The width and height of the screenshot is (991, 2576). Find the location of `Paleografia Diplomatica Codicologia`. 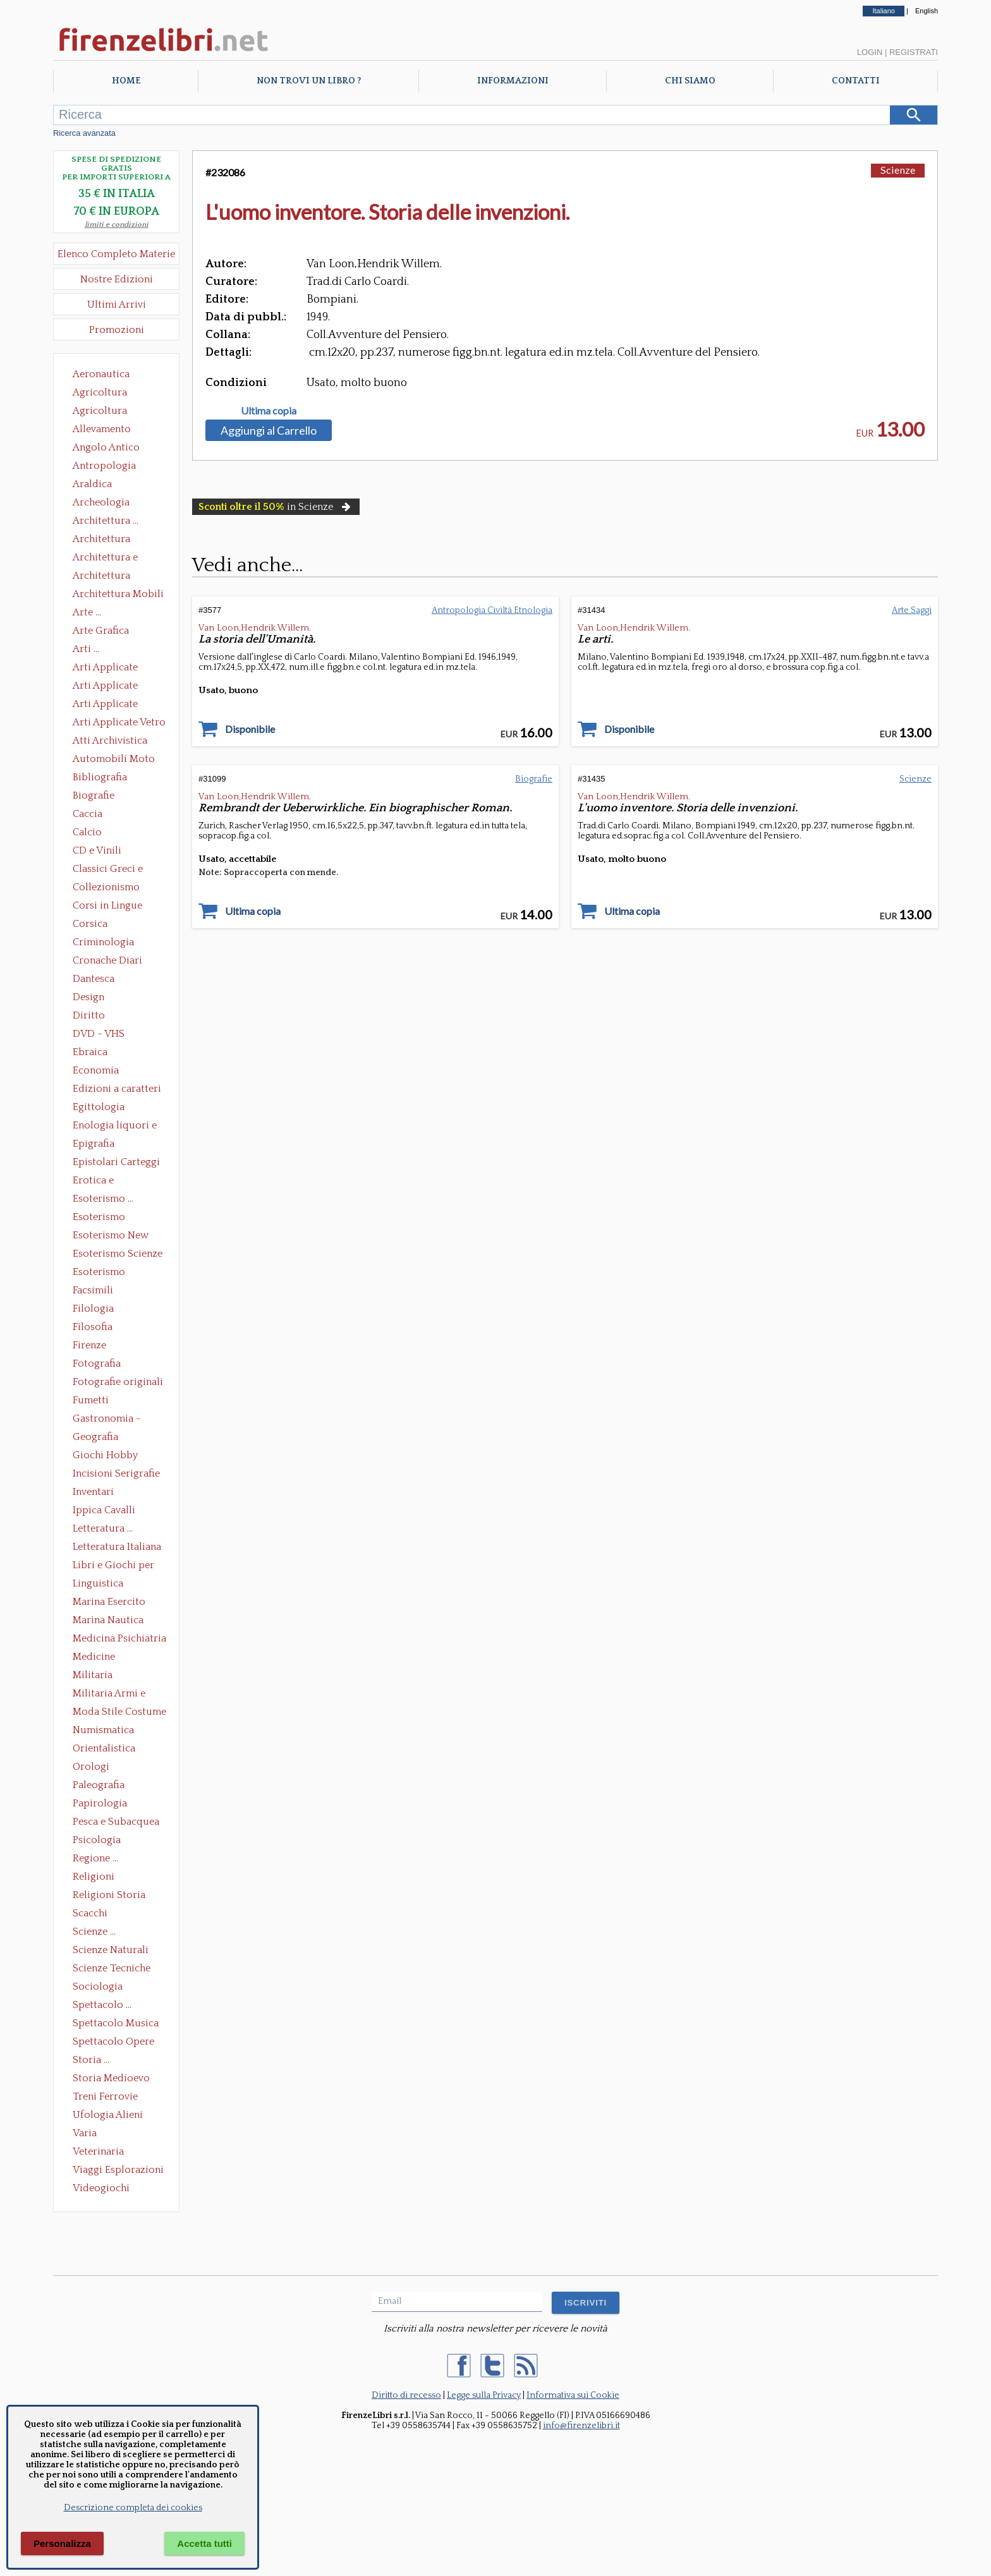

Paleografia Diplomatica Codicologia is located at coordinates (101, 1786).